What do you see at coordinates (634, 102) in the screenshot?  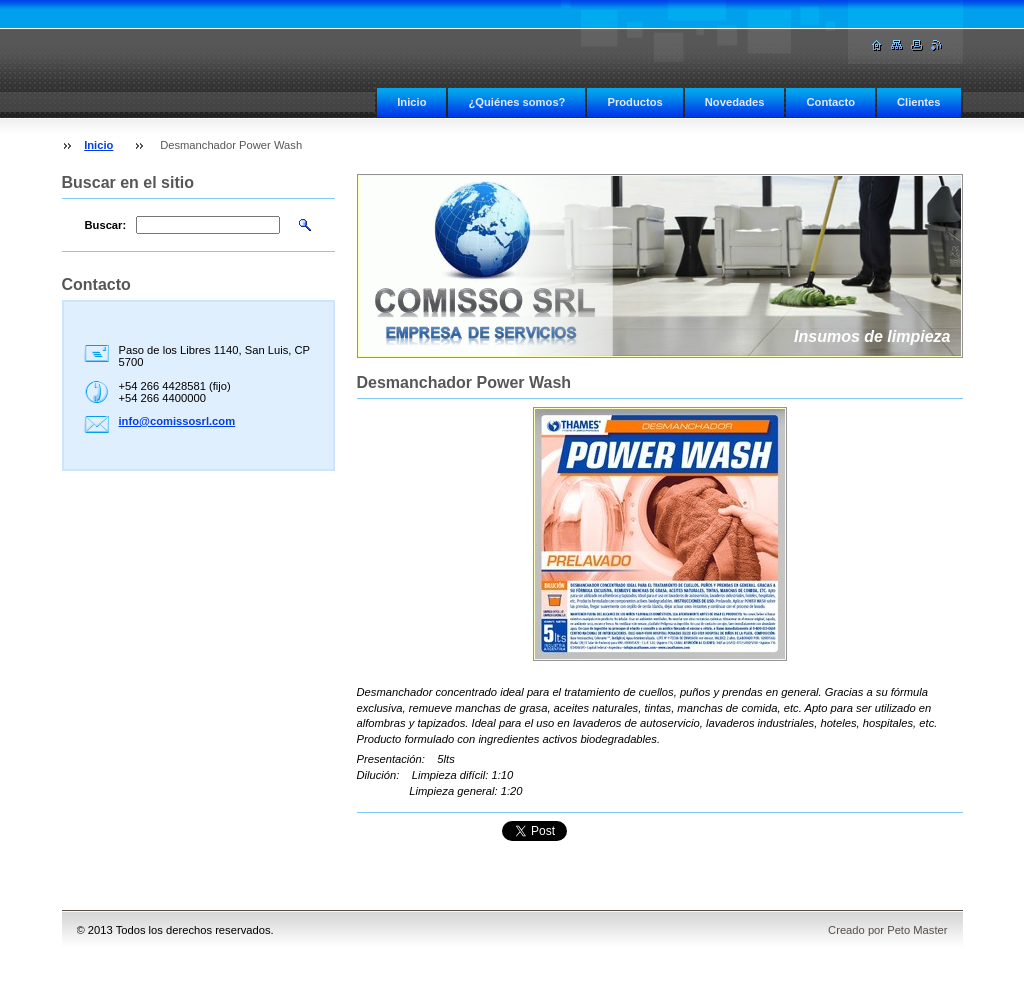 I see `Productos` at bounding box center [634, 102].